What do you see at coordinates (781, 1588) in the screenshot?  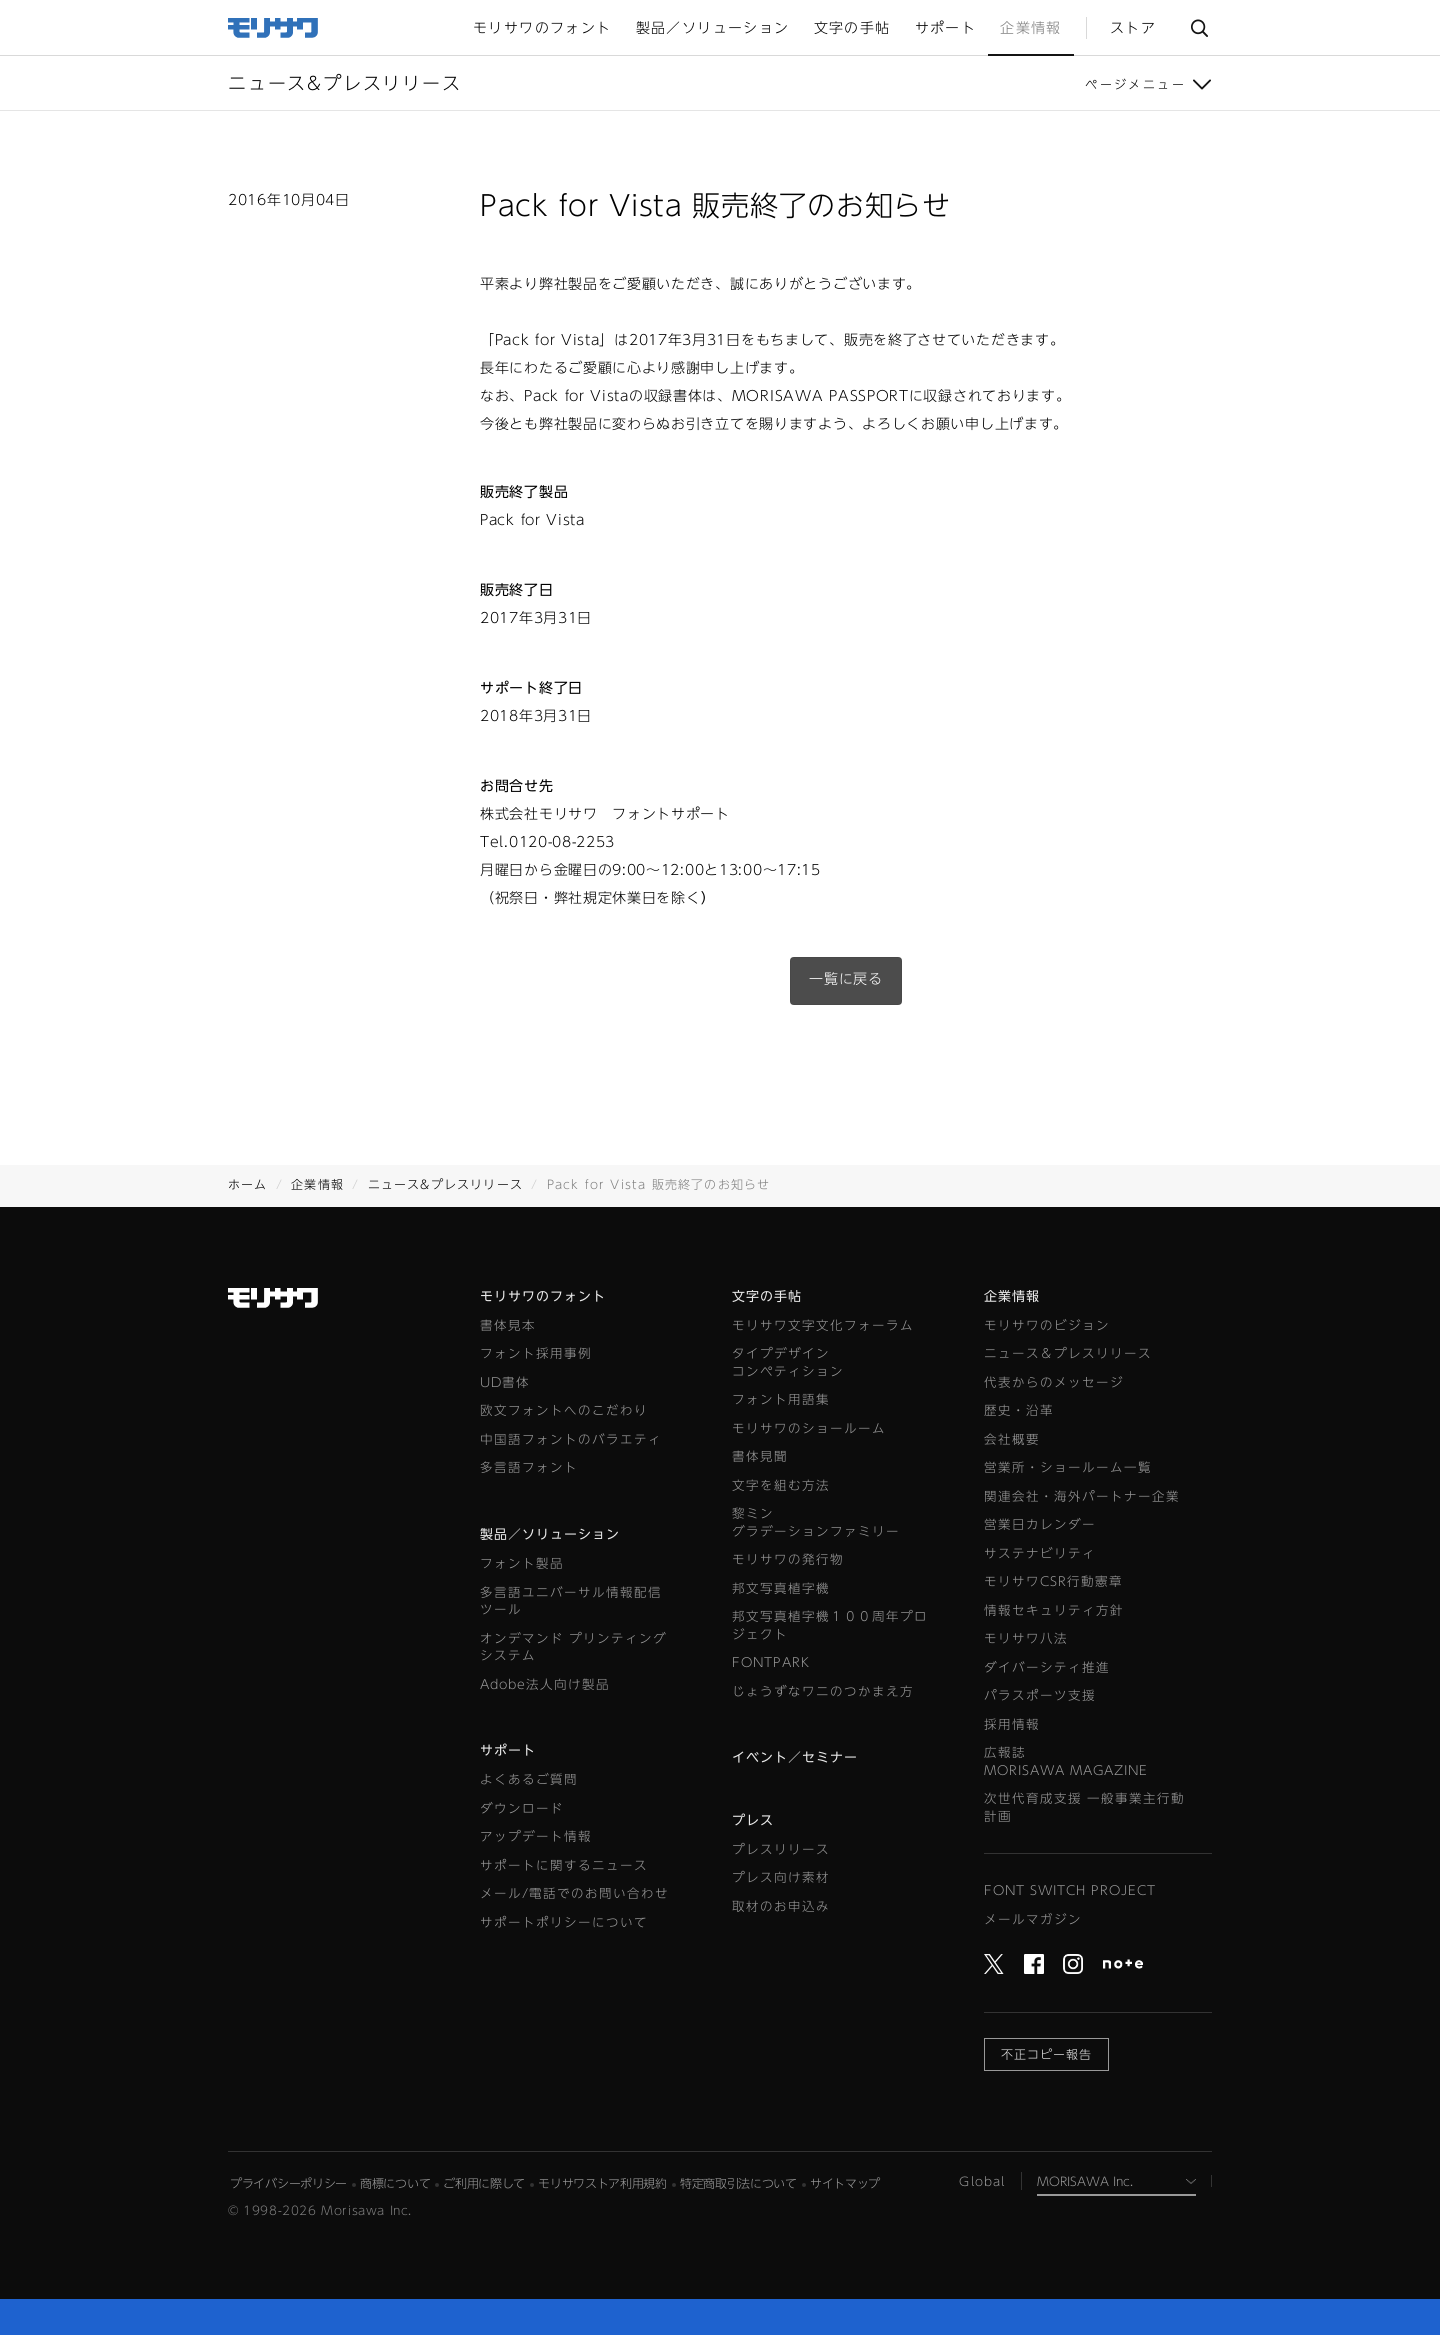 I see `邦文写真植字機` at bounding box center [781, 1588].